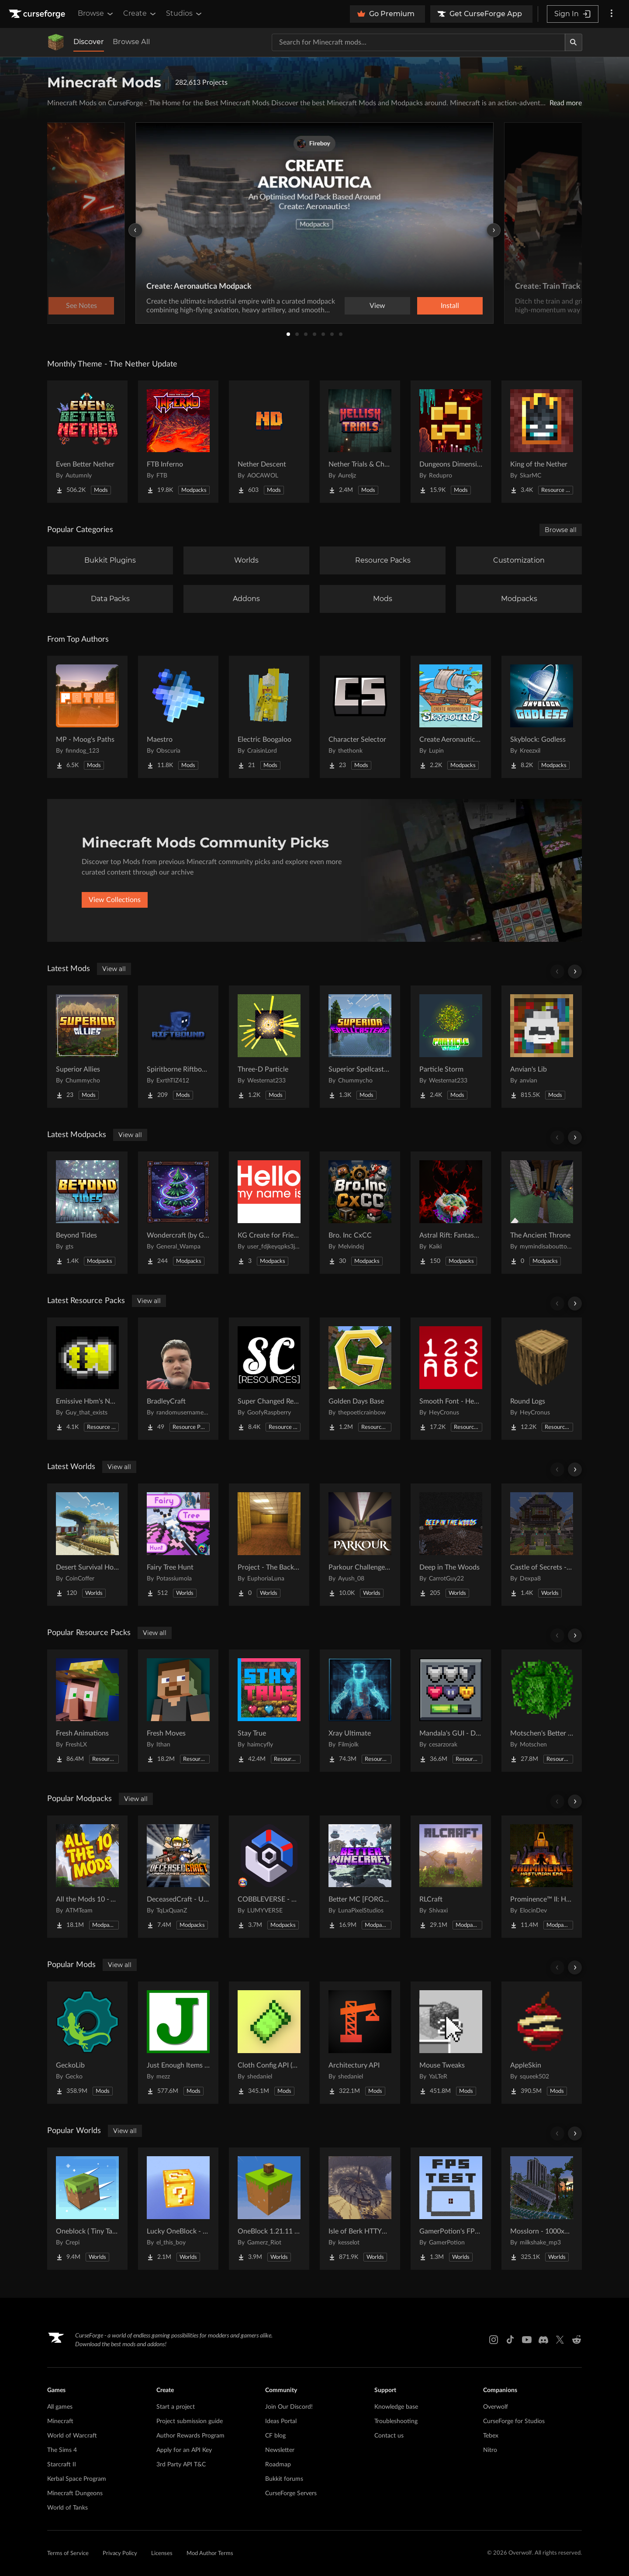 The width and height of the screenshot is (629, 2576). What do you see at coordinates (360, 1544) in the screenshot?
I see `[Go to Parkour Challenge Map Project Page]` at bounding box center [360, 1544].